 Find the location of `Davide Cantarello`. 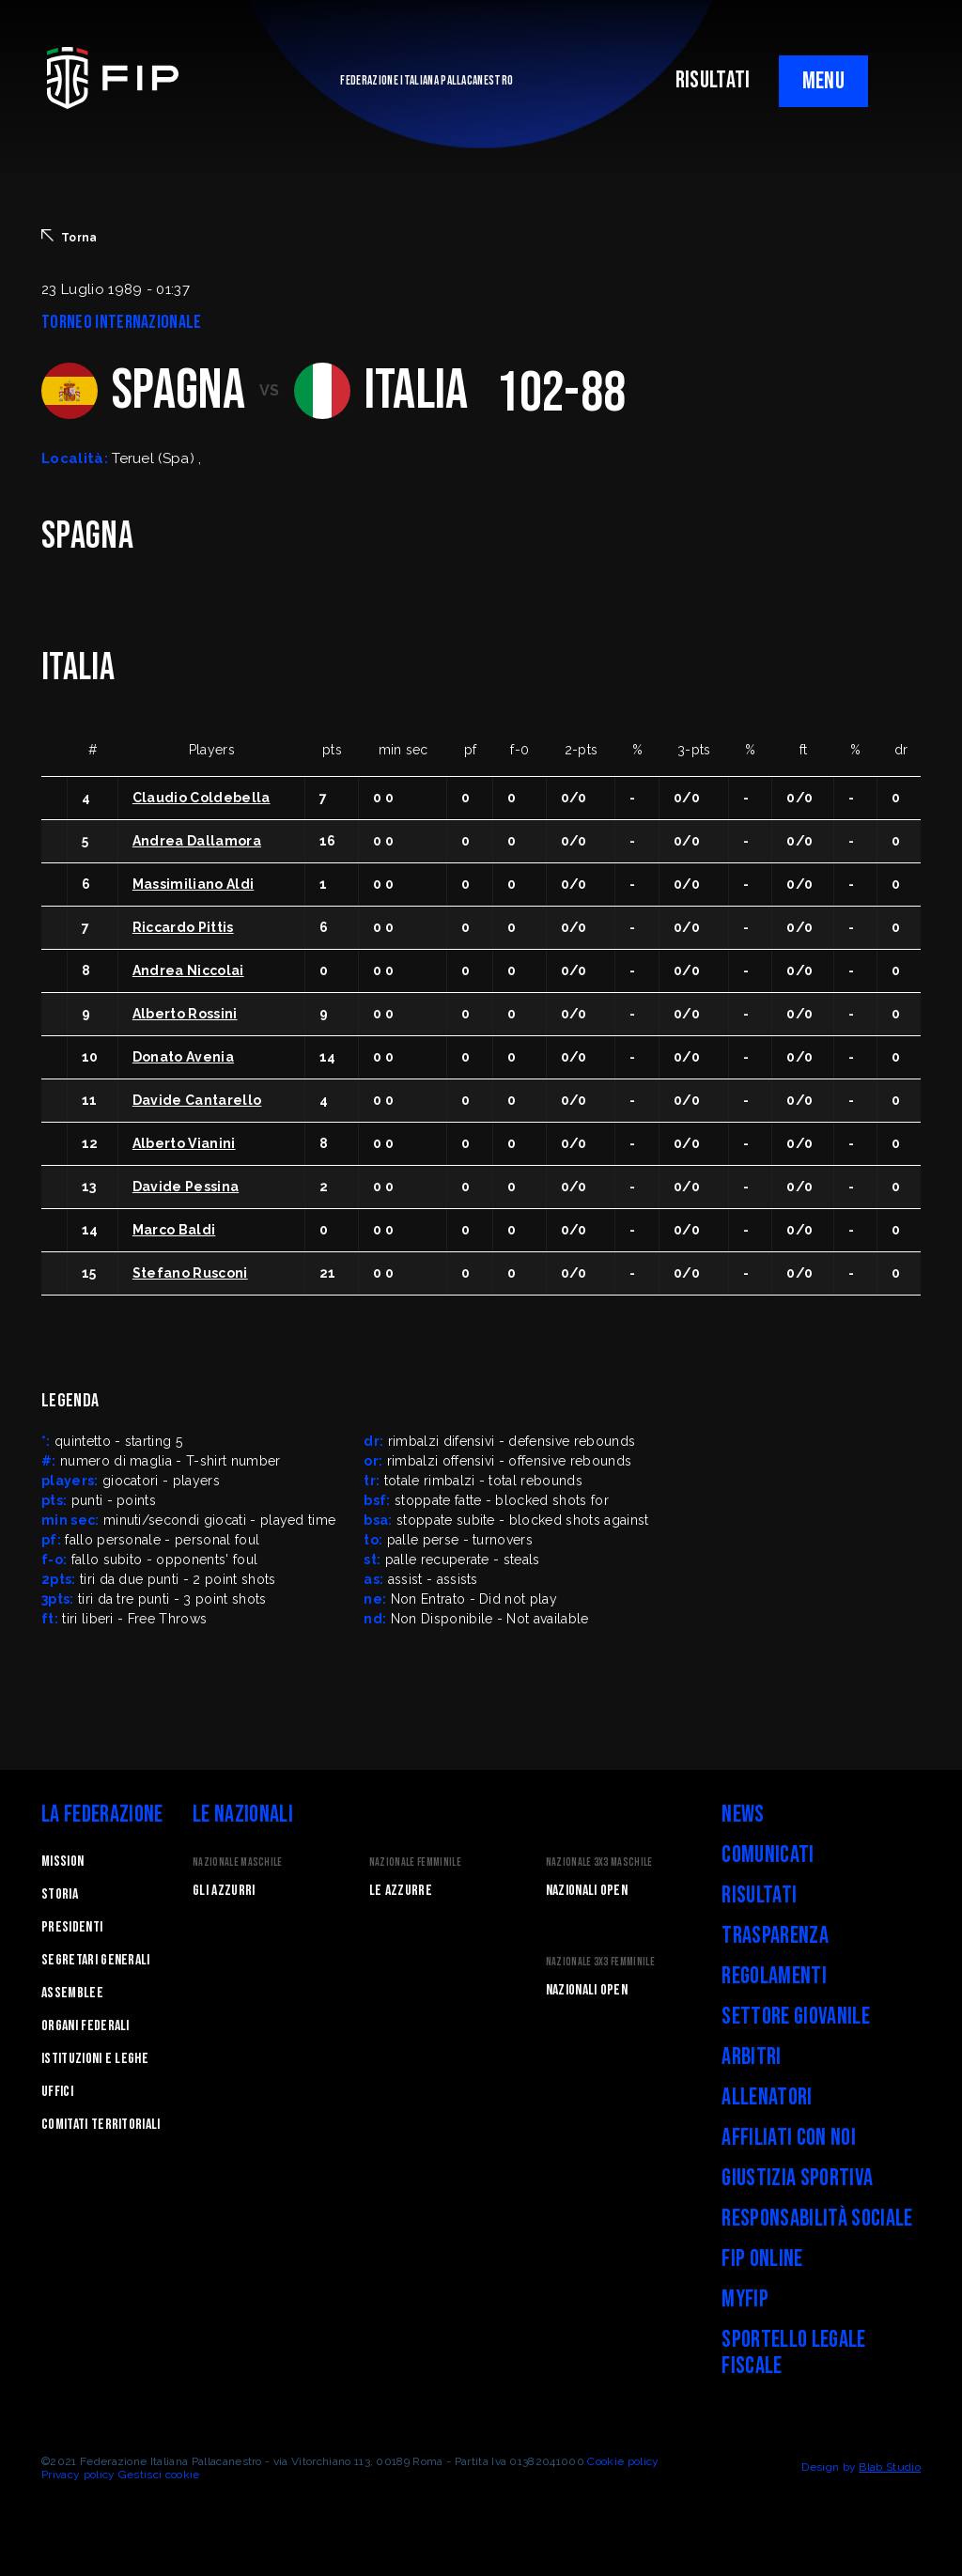

Davide Cantarello is located at coordinates (196, 1100).